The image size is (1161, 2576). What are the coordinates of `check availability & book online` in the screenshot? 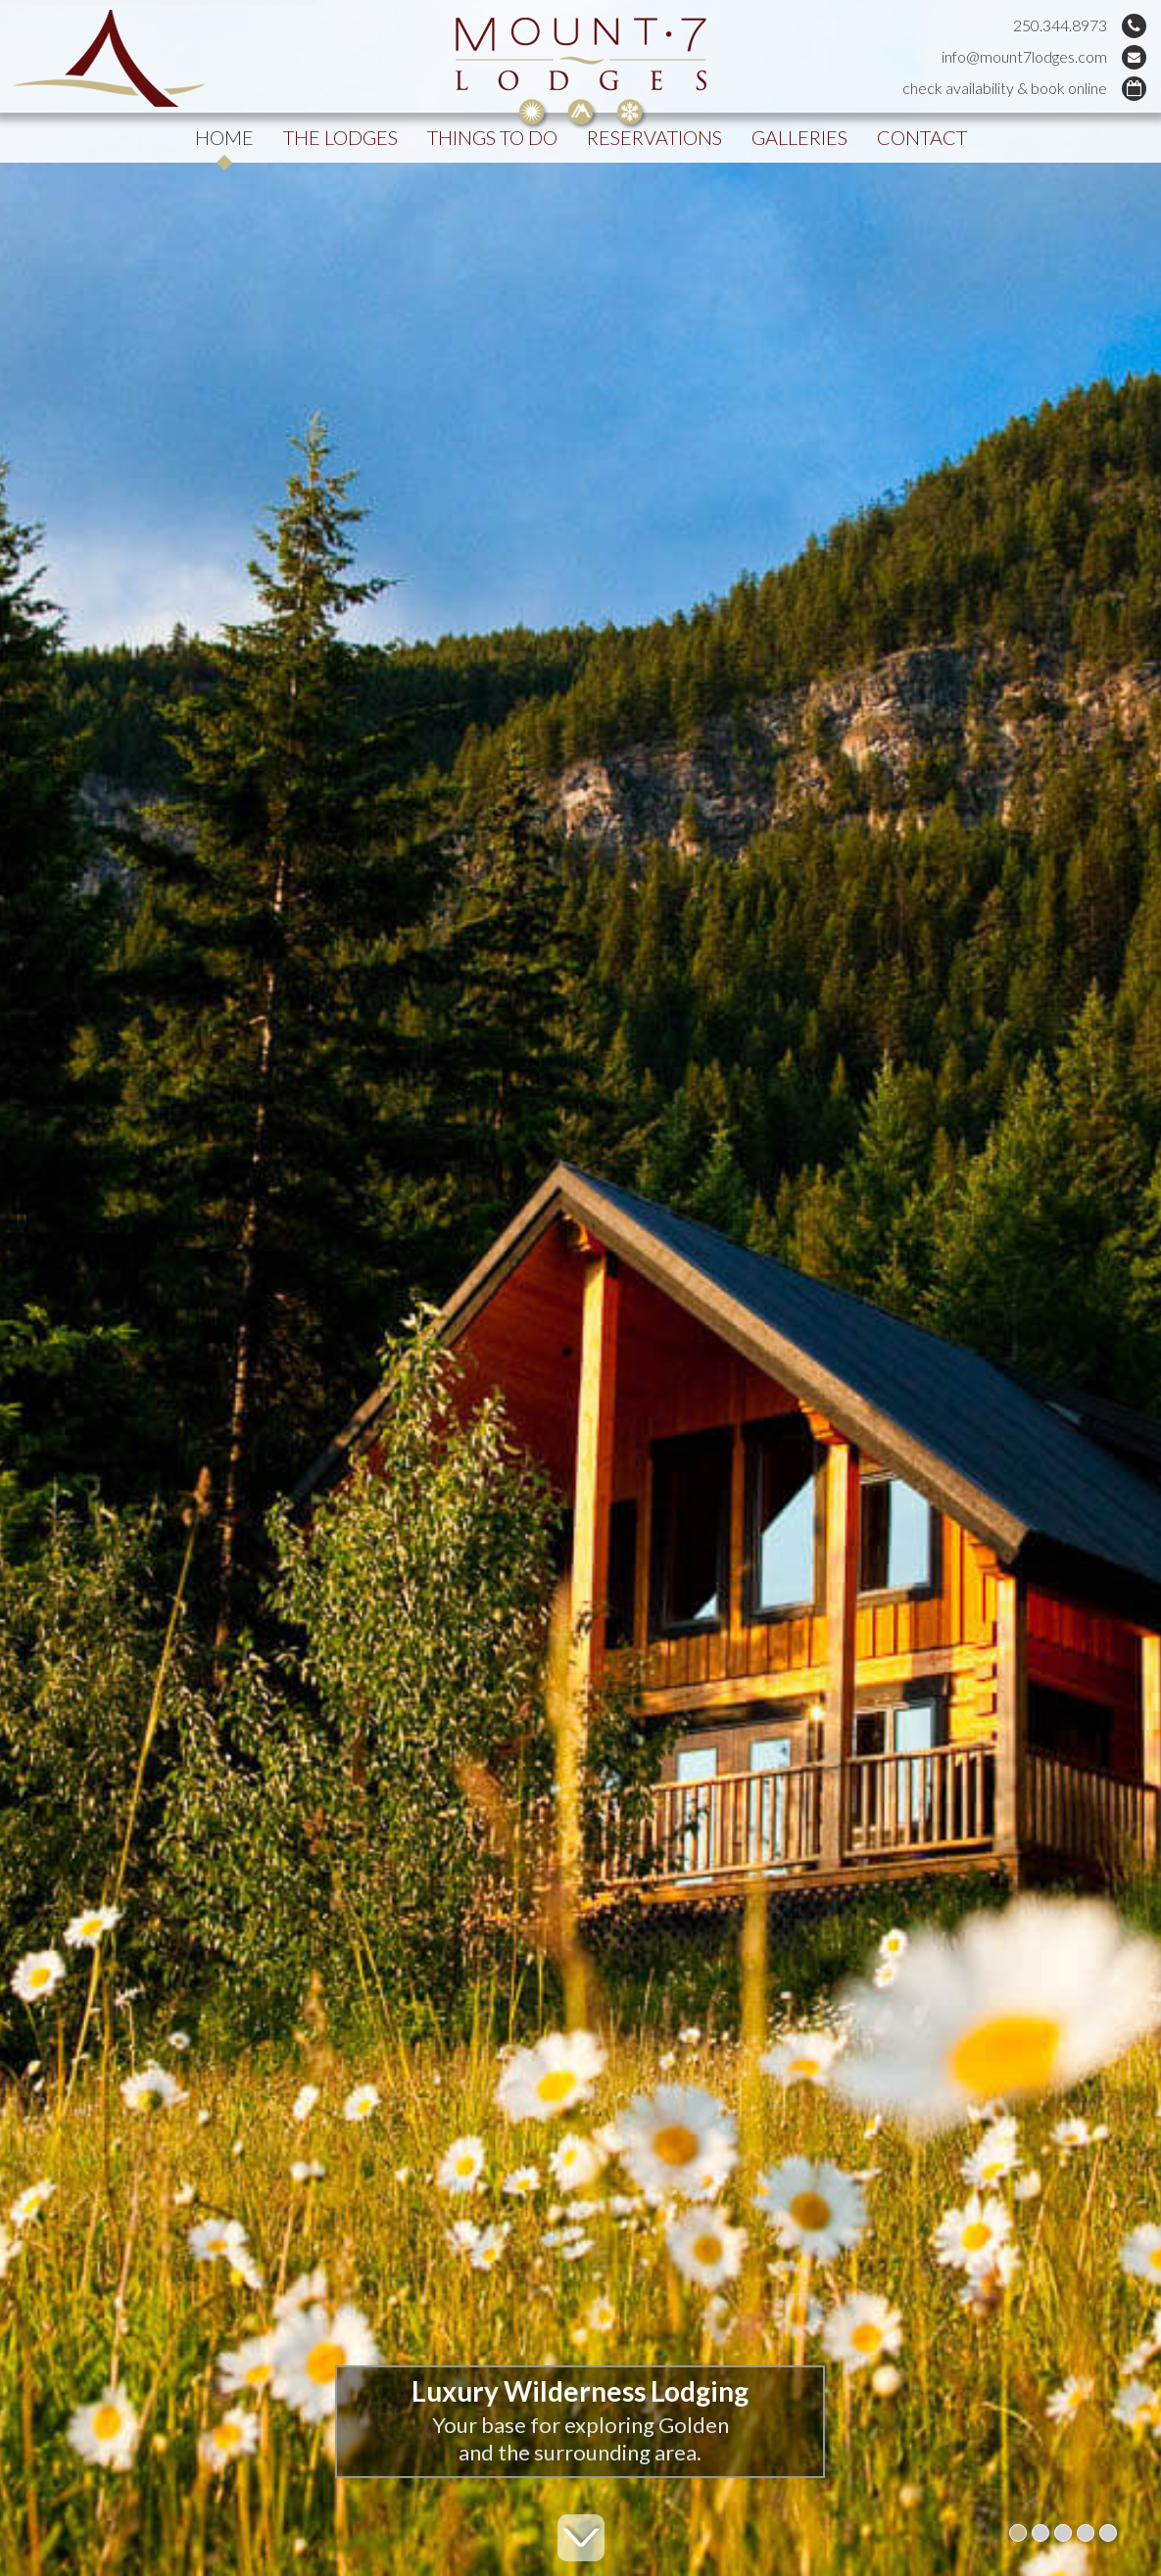 It's located at (1004, 87).